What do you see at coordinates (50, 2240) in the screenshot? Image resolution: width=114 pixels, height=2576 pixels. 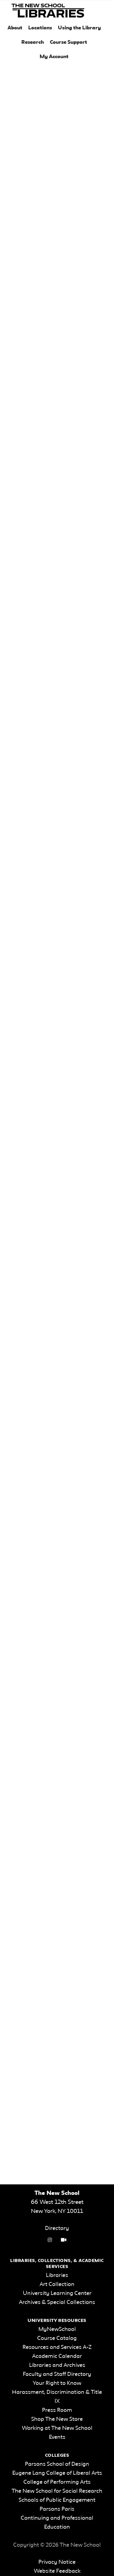 I see `[instagram link]` at bounding box center [50, 2240].